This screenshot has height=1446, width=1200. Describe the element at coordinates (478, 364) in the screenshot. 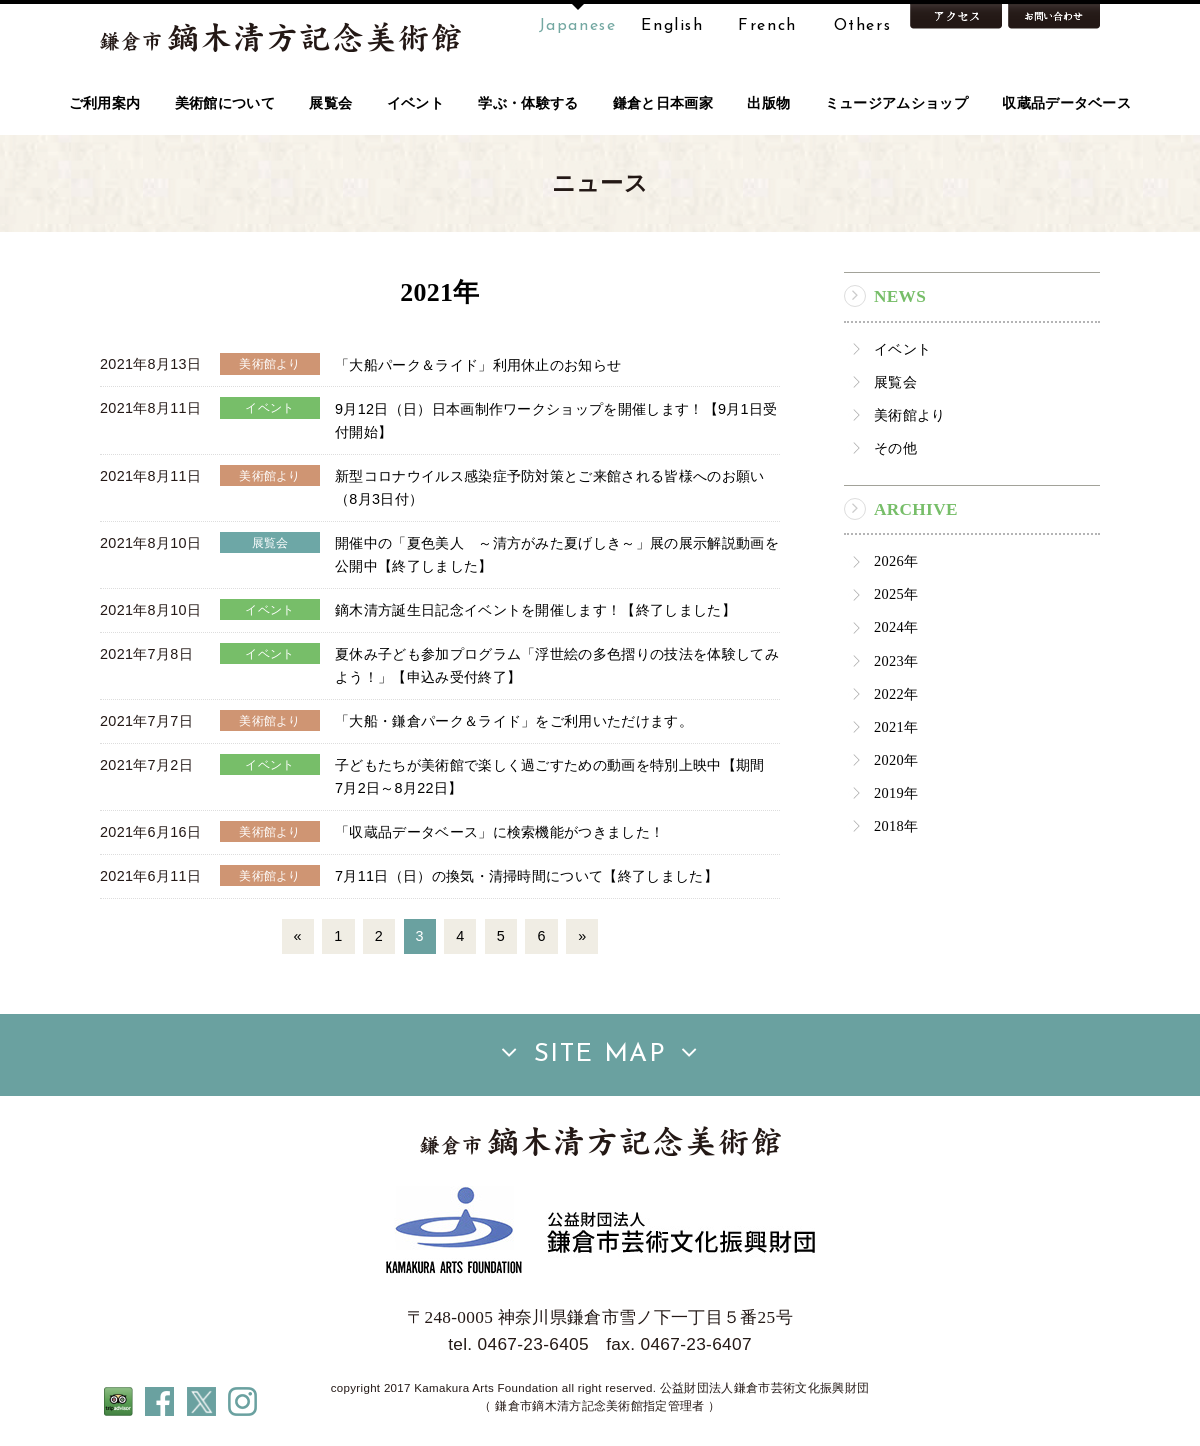

I see `「大船パーク＆ライド」利用休止のお知らせ` at that location.